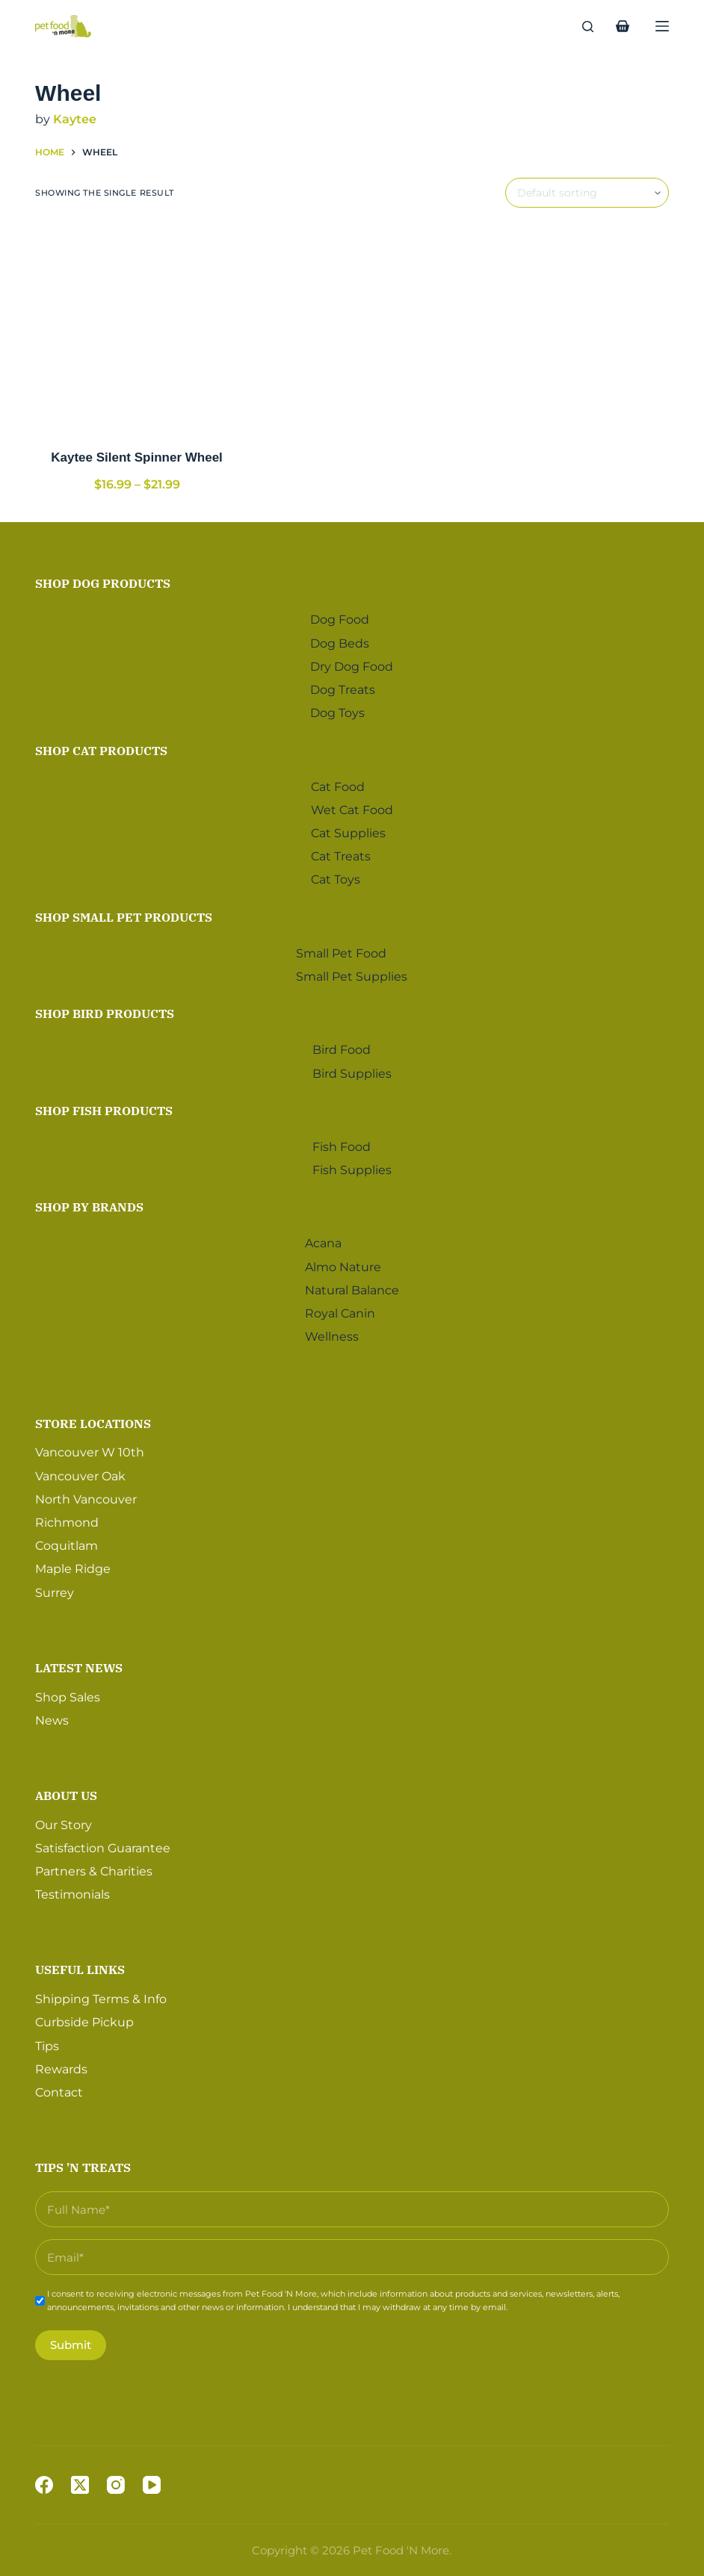 Image resolution: width=704 pixels, height=2576 pixels. What do you see at coordinates (93, 1867) in the screenshot?
I see `Partners & Charities` at bounding box center [93, 1867].